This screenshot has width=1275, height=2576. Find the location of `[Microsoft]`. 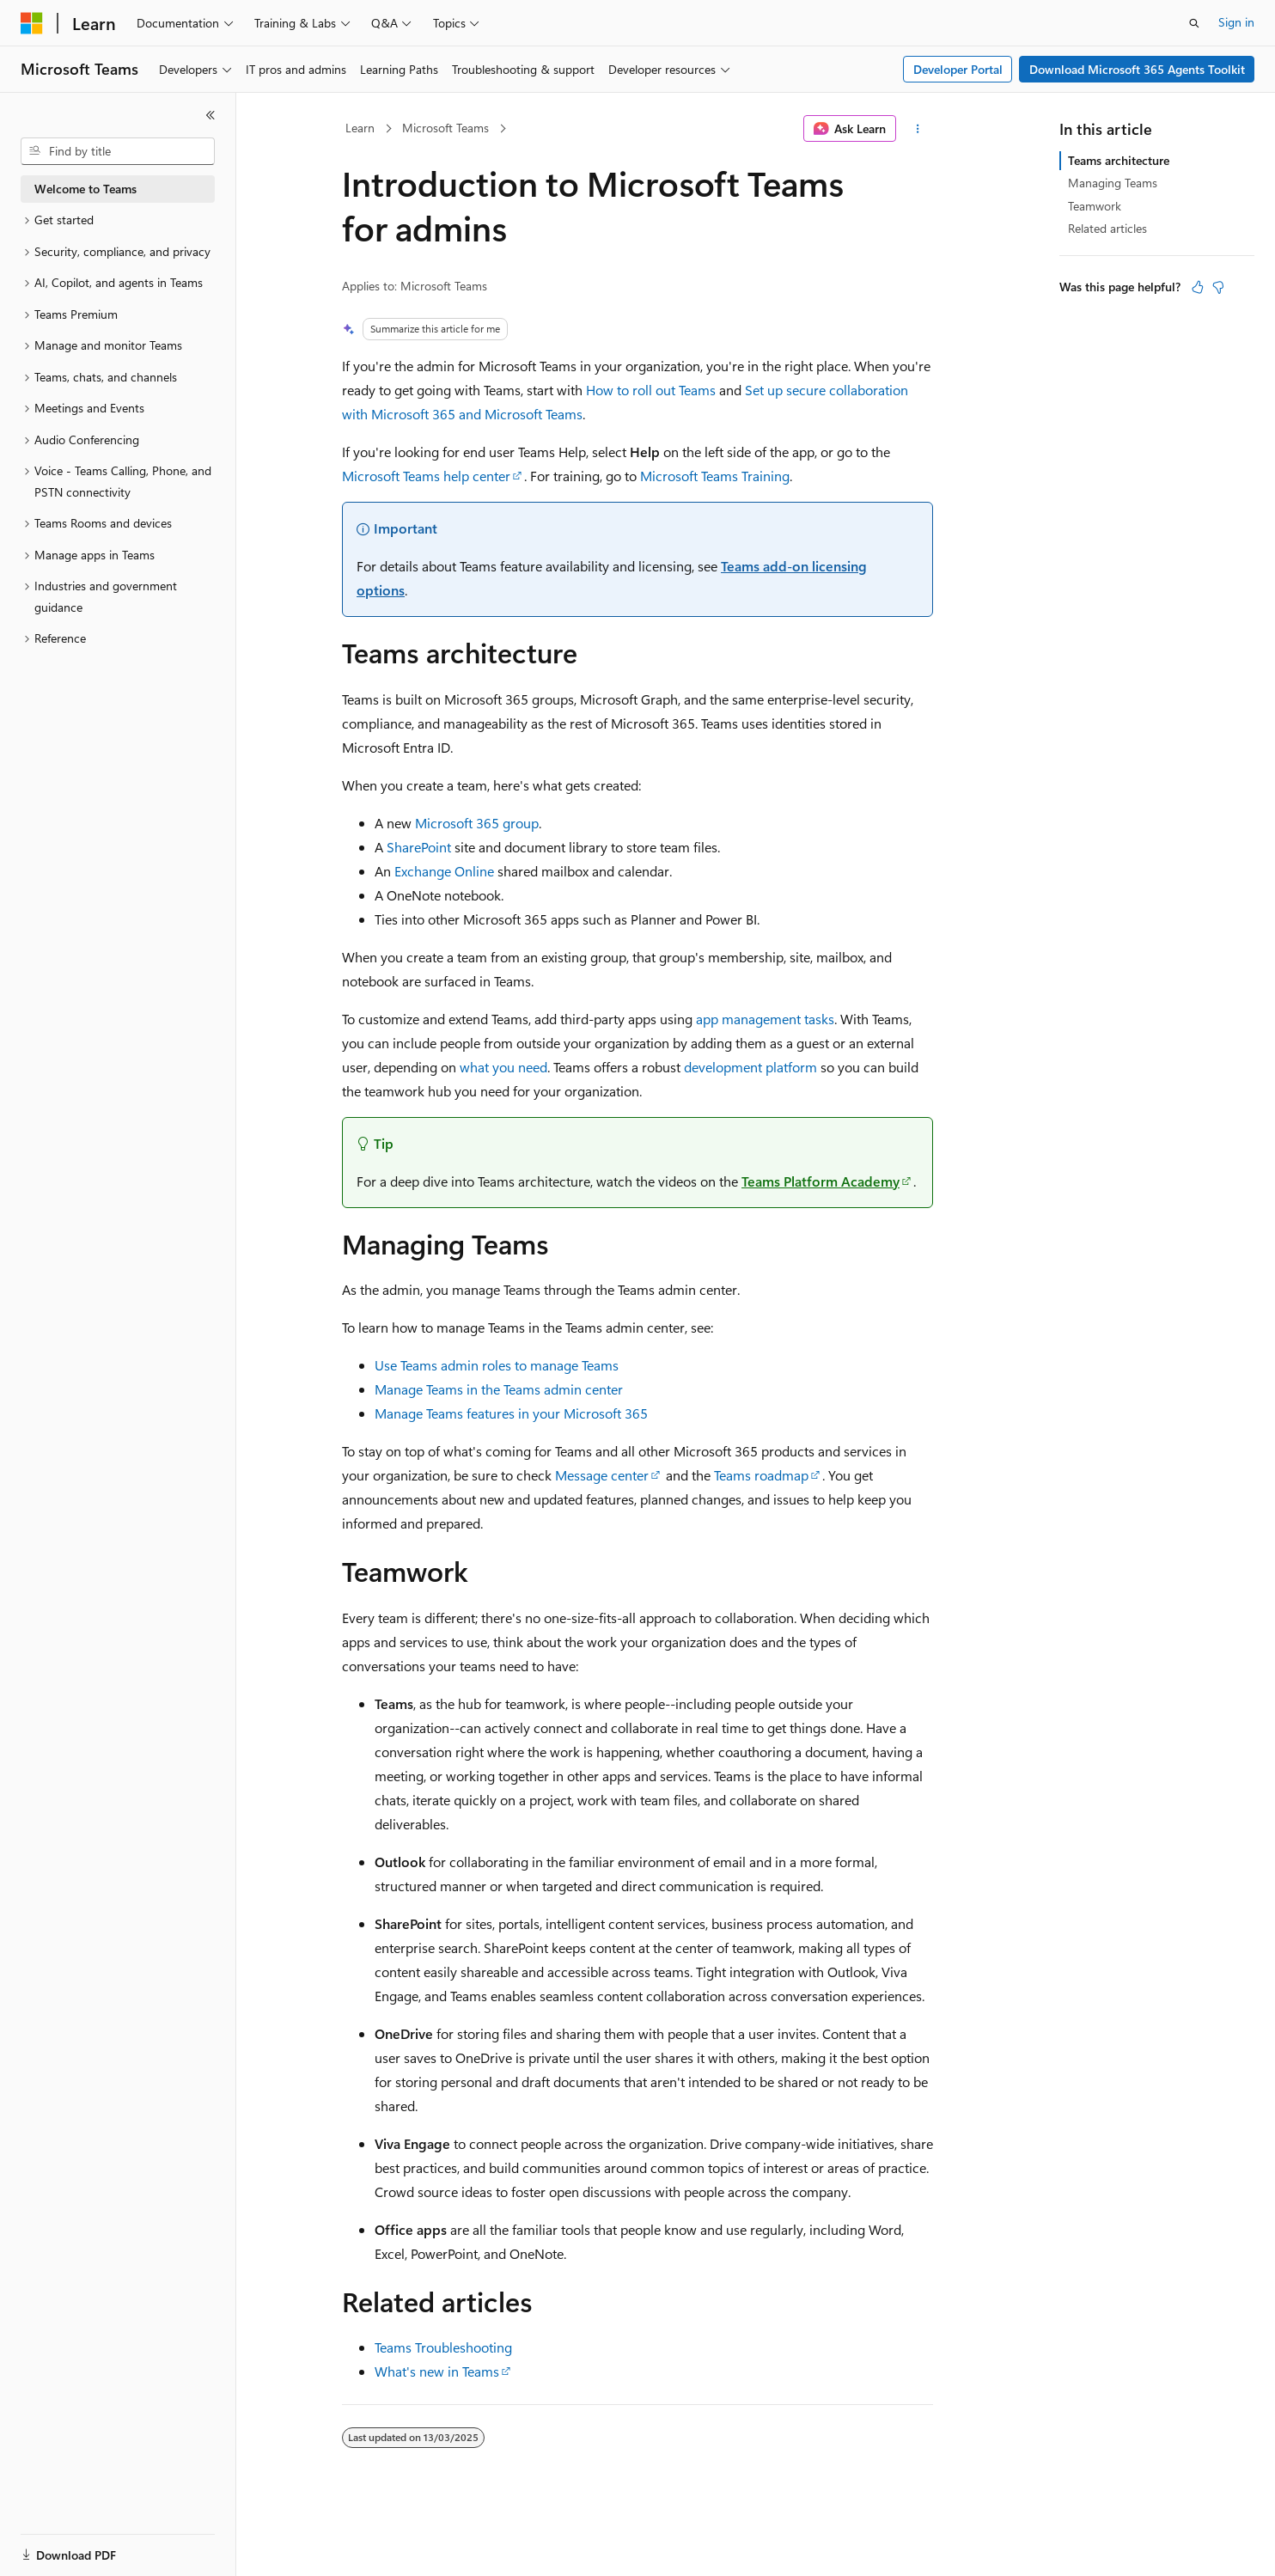

[Microsoft] is located at coordinates (32, 23).